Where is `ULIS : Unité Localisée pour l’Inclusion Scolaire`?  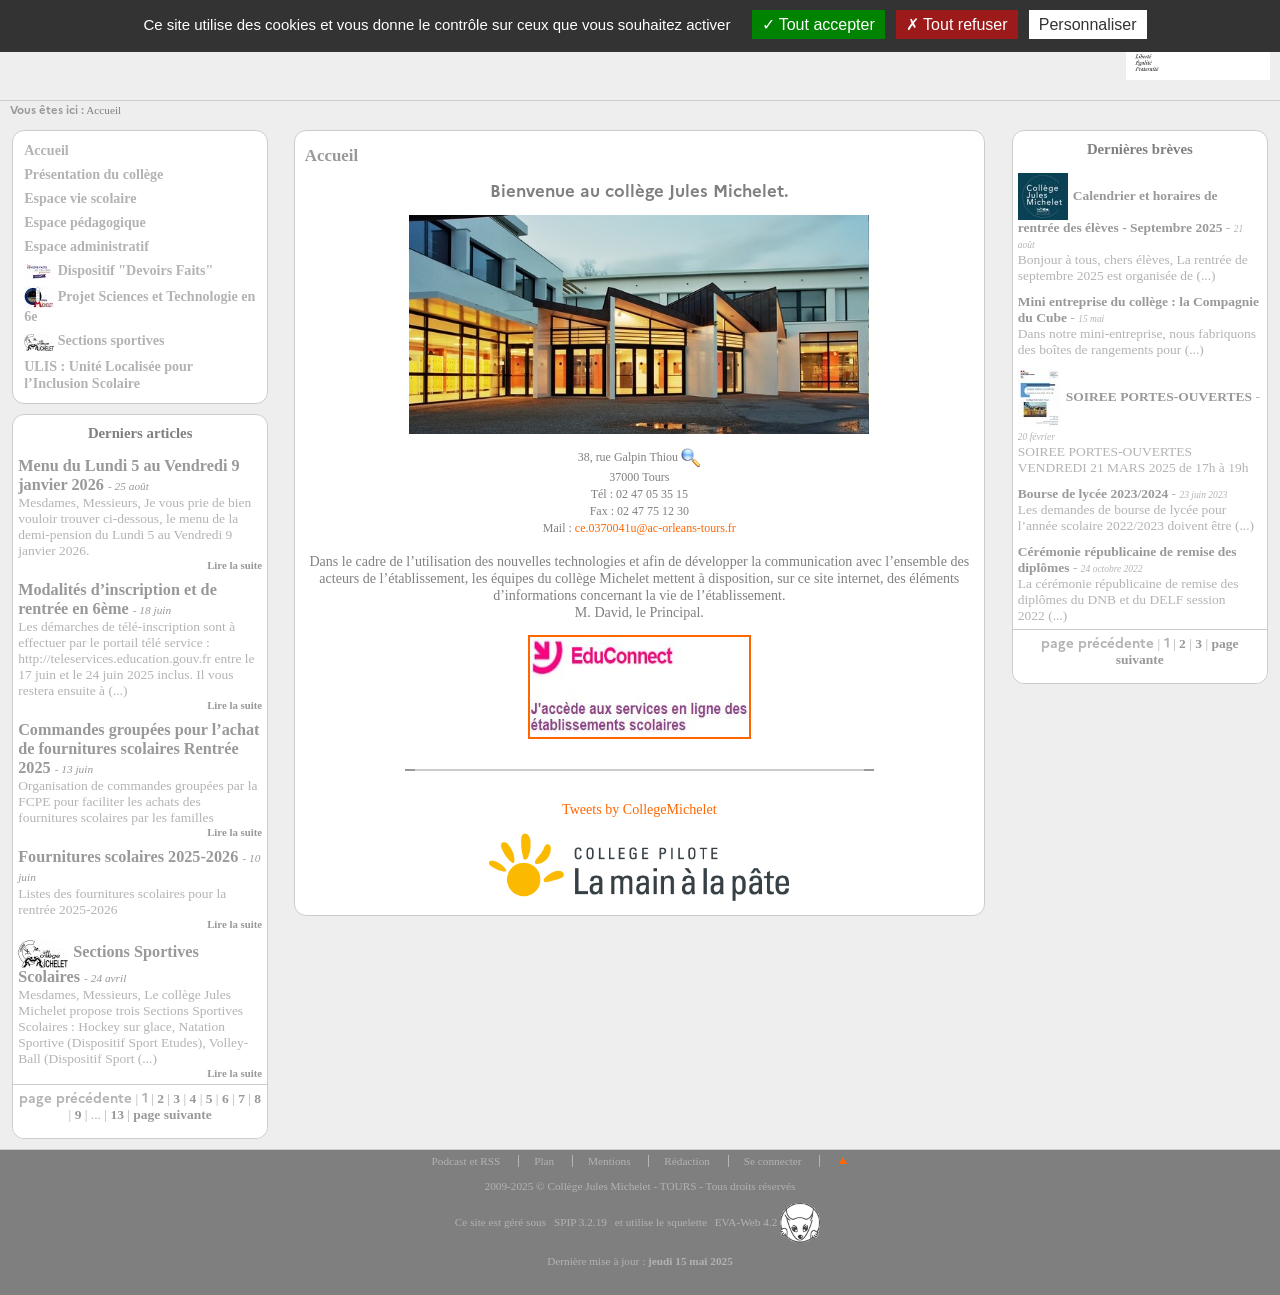 ULIS : Unité Localisée pour l’Inclusion Scolaire is located at coordinates (108, 374).